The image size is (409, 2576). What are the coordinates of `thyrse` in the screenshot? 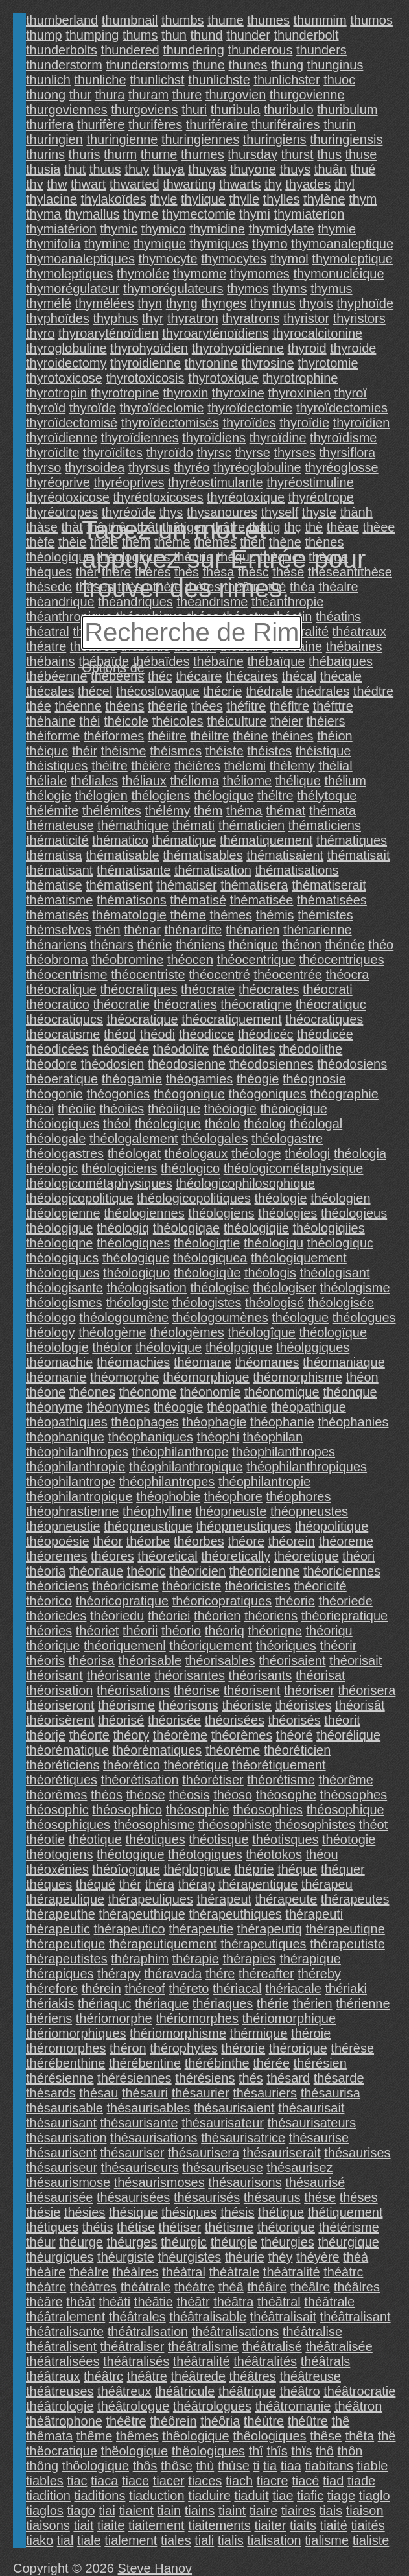 It's located at (252, 452).